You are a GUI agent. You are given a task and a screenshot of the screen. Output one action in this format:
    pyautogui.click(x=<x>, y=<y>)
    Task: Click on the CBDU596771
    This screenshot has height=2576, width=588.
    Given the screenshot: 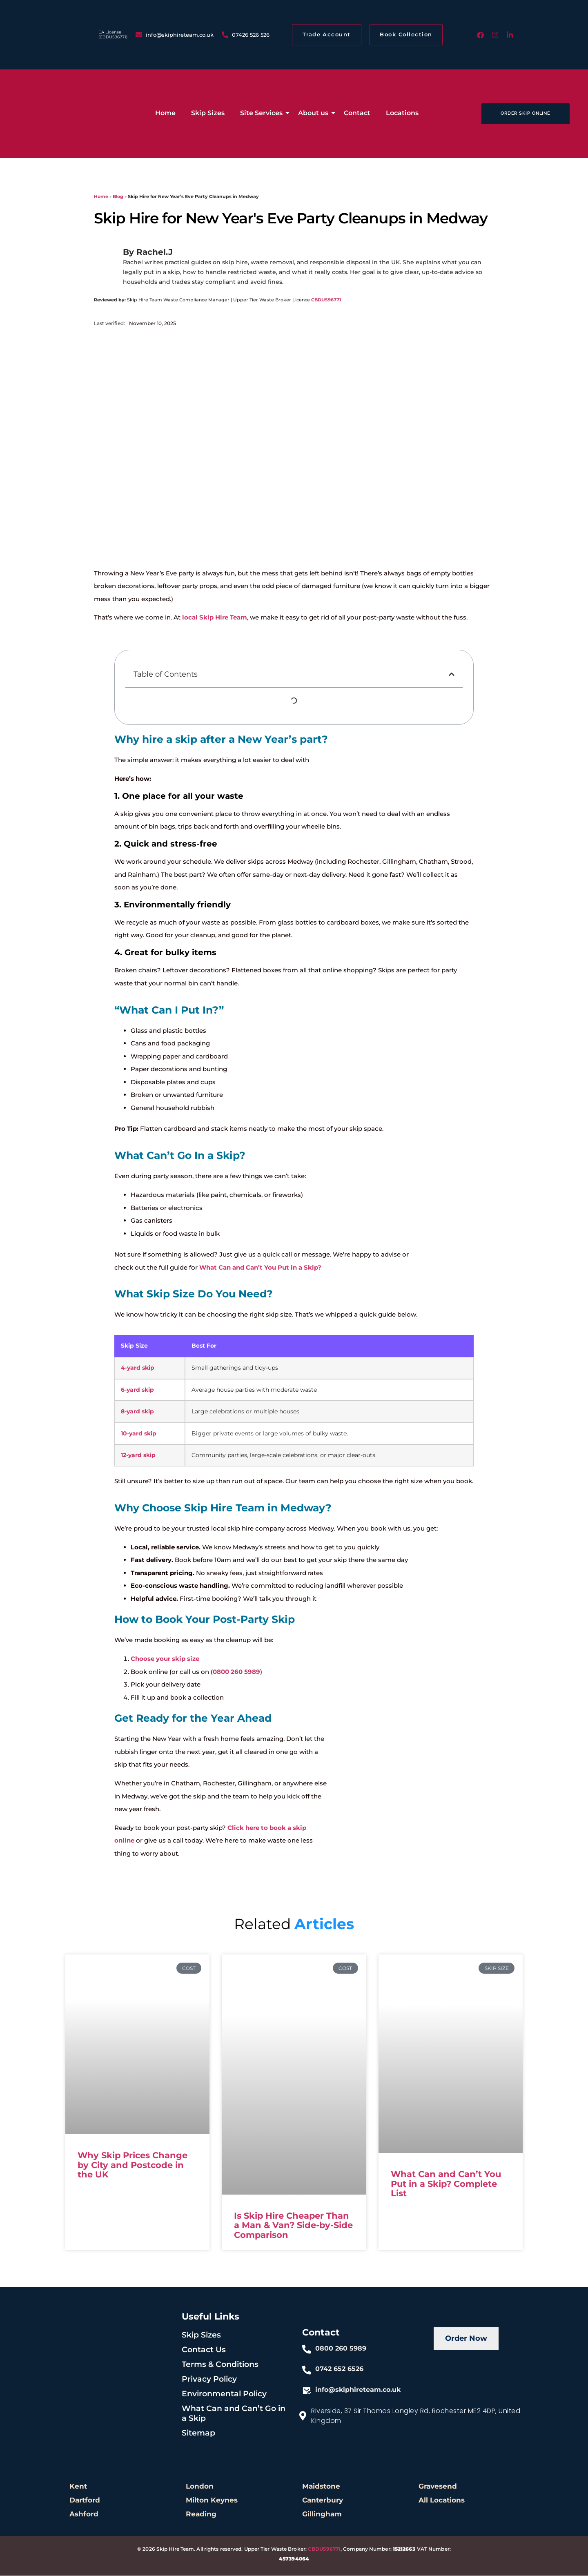 What is the action you would take?
    pyautogui.click(x=326, y=300)
    